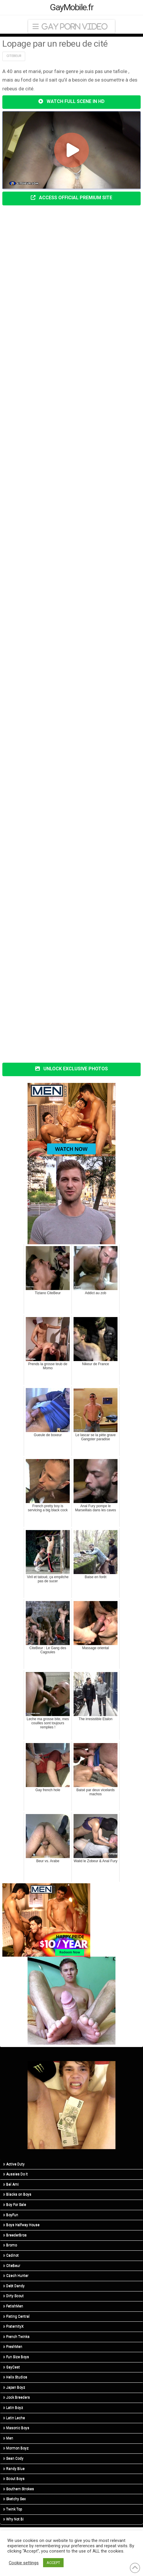 The width and height of the screenshot is (143, 2576). What do you see at coordinates (14, 2387) in the screenshot?
I see `Japan Boyz` at bounding box center [14, 2387].